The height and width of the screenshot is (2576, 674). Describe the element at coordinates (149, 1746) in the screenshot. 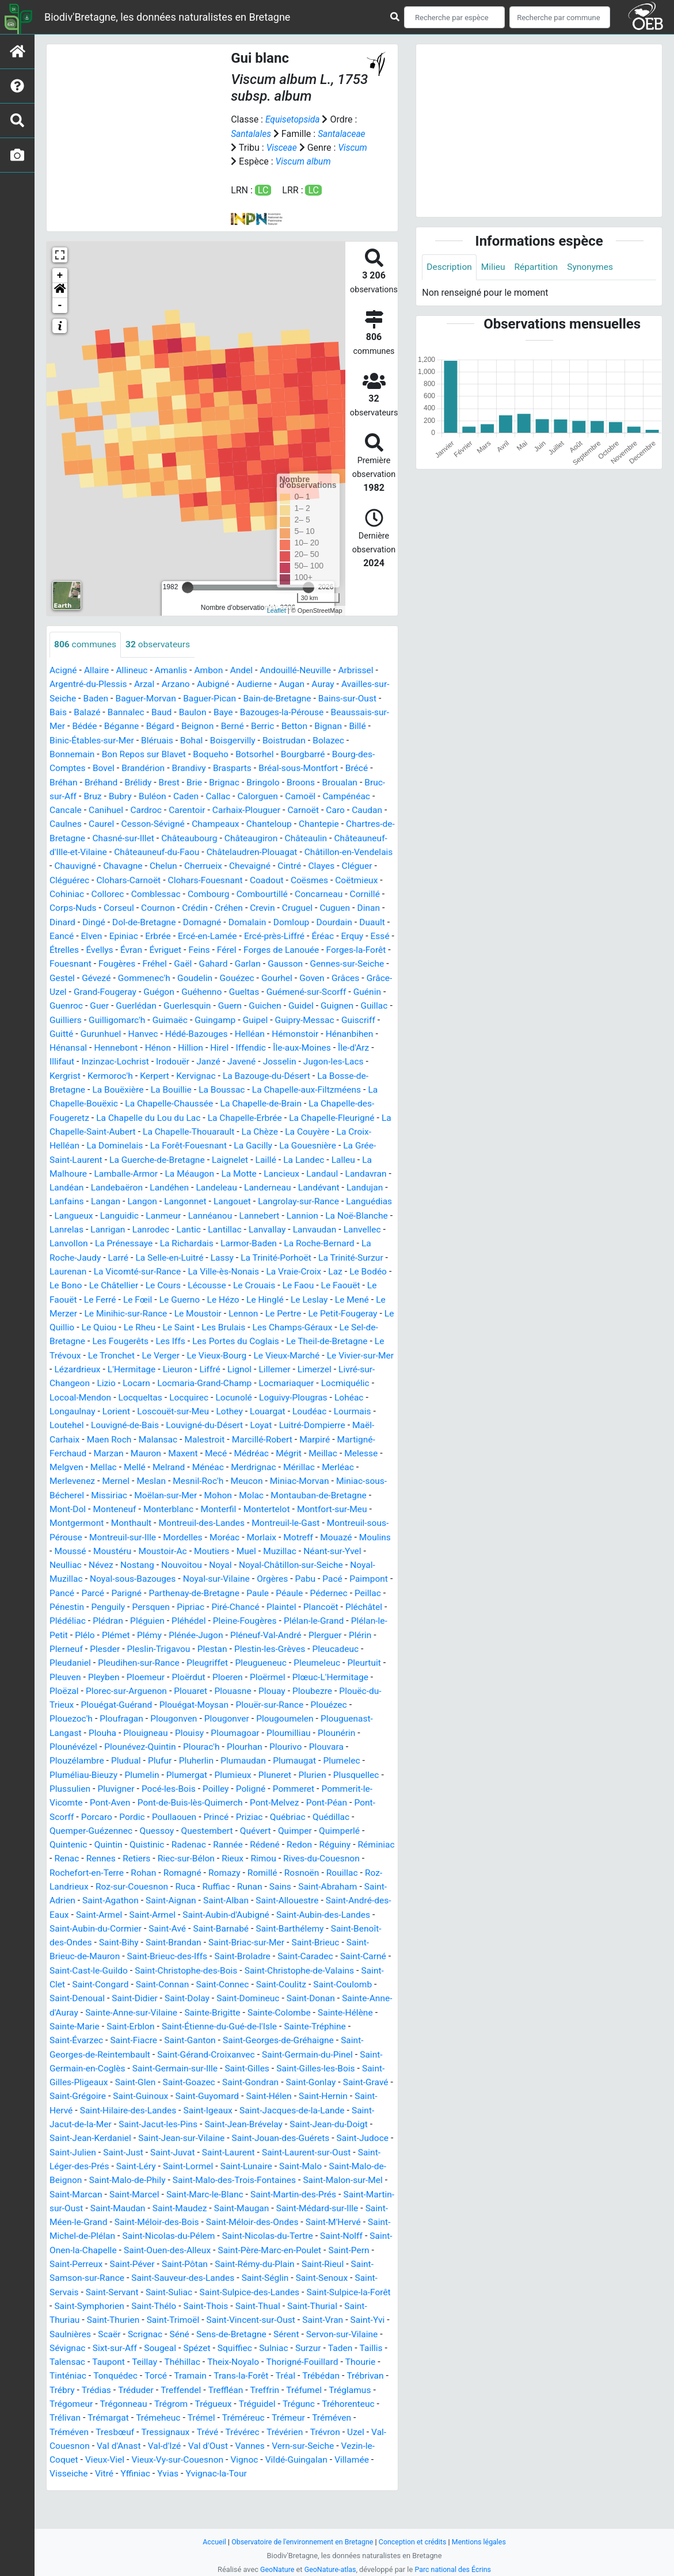

I see `Plouezoc'h` at that location.